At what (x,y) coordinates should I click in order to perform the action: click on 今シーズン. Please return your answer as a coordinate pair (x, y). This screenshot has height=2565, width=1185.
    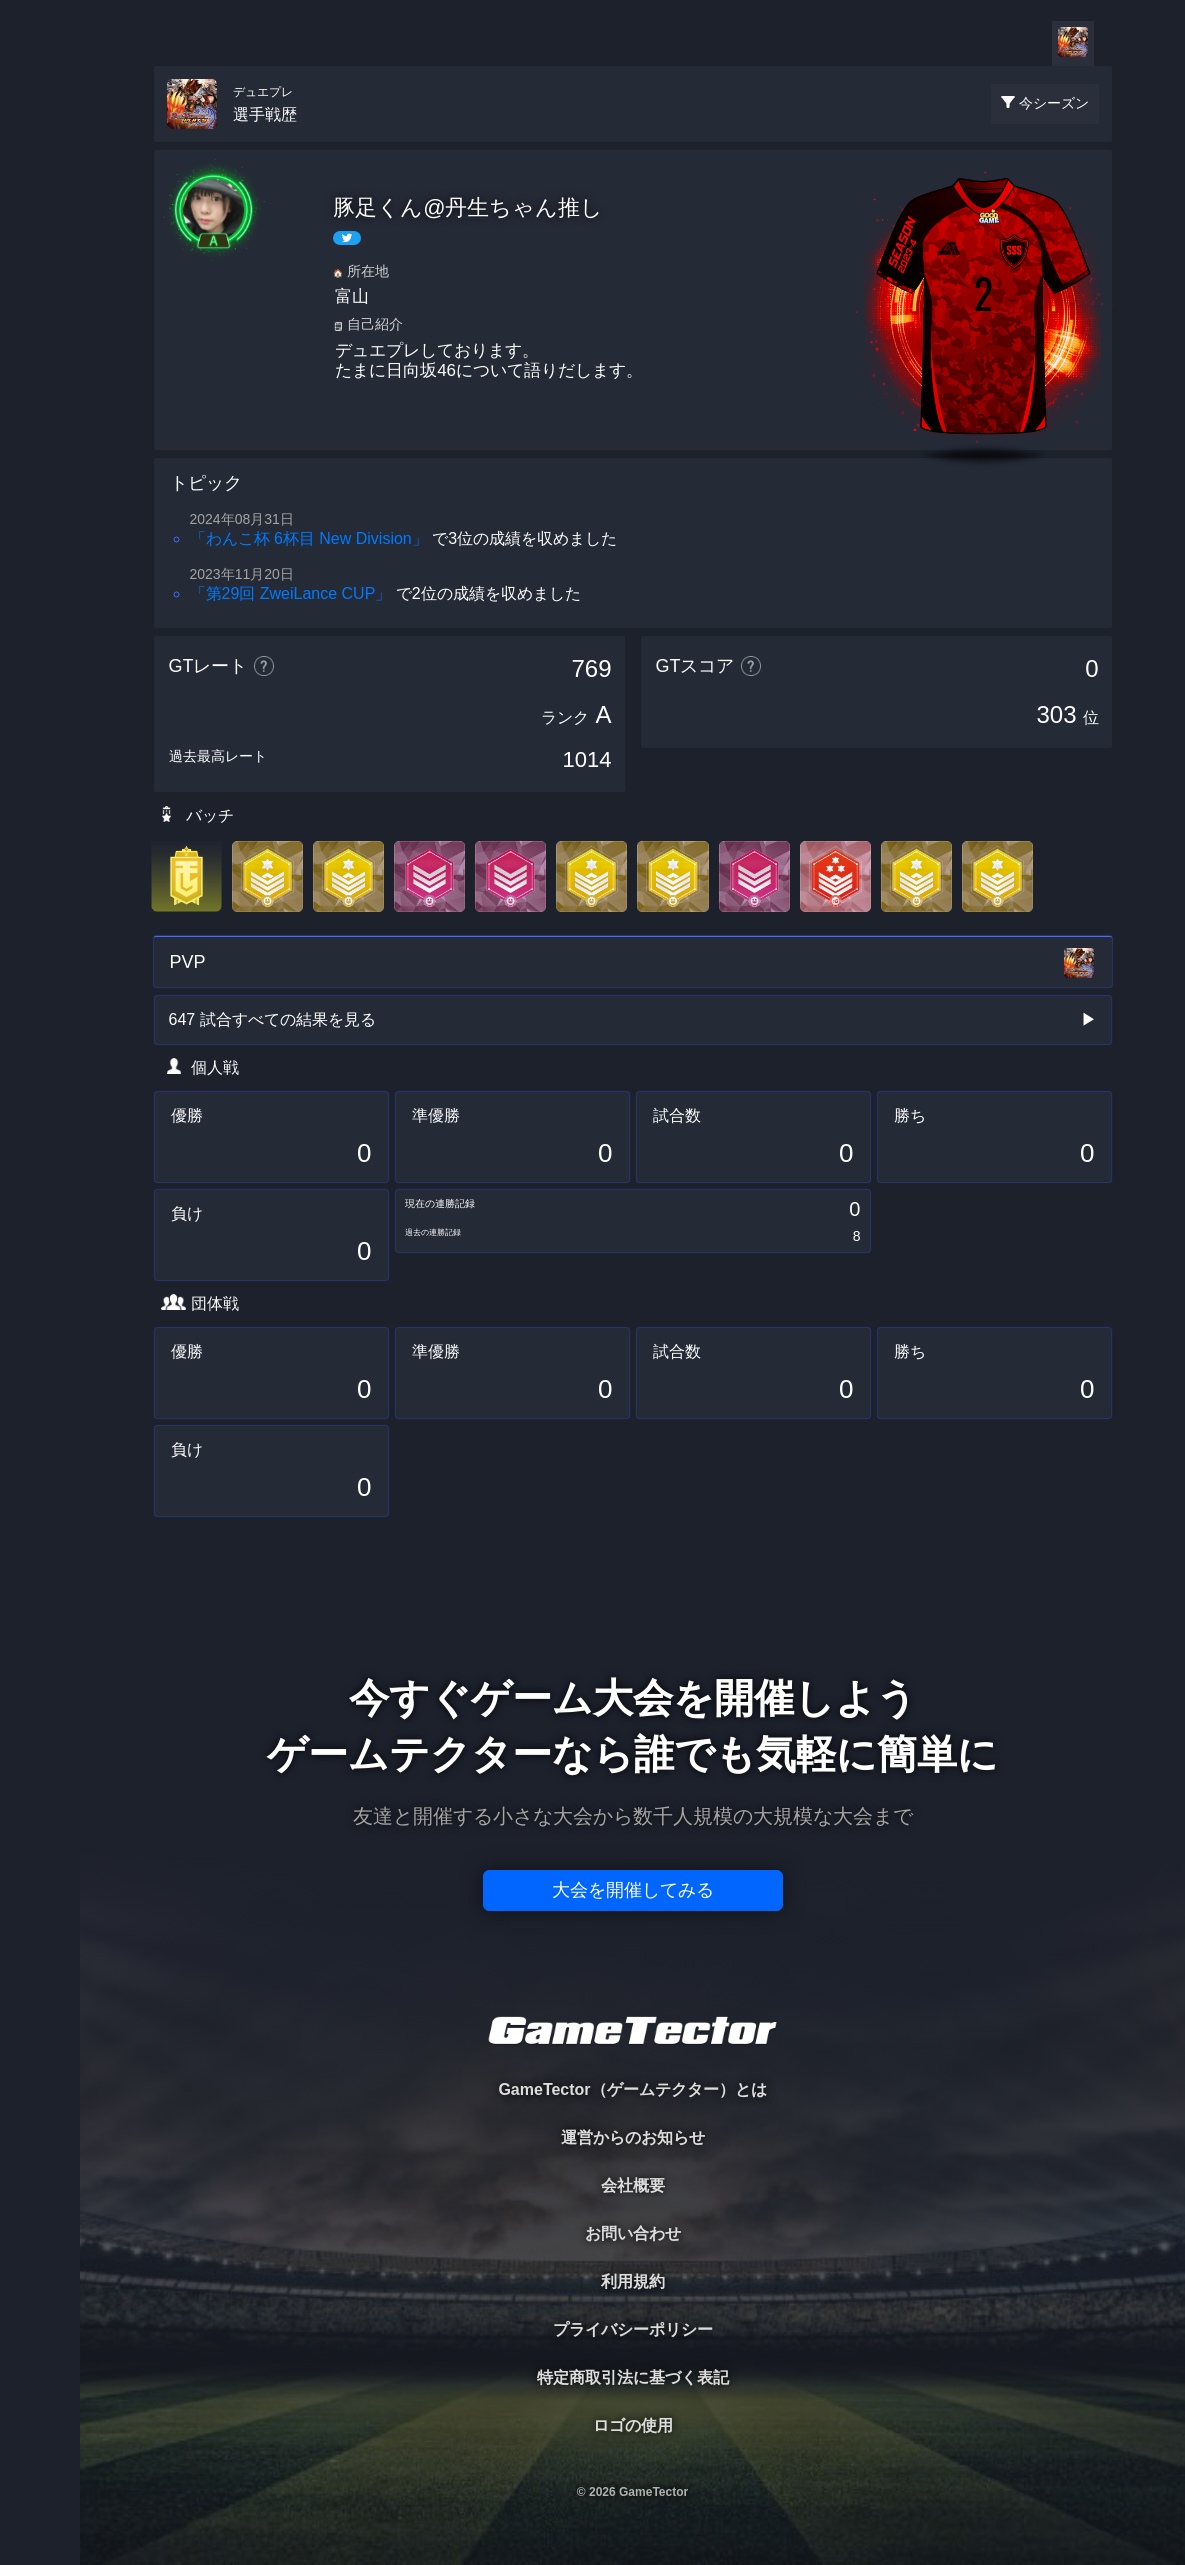
    Looking at the image, I should click on (1054, 103).